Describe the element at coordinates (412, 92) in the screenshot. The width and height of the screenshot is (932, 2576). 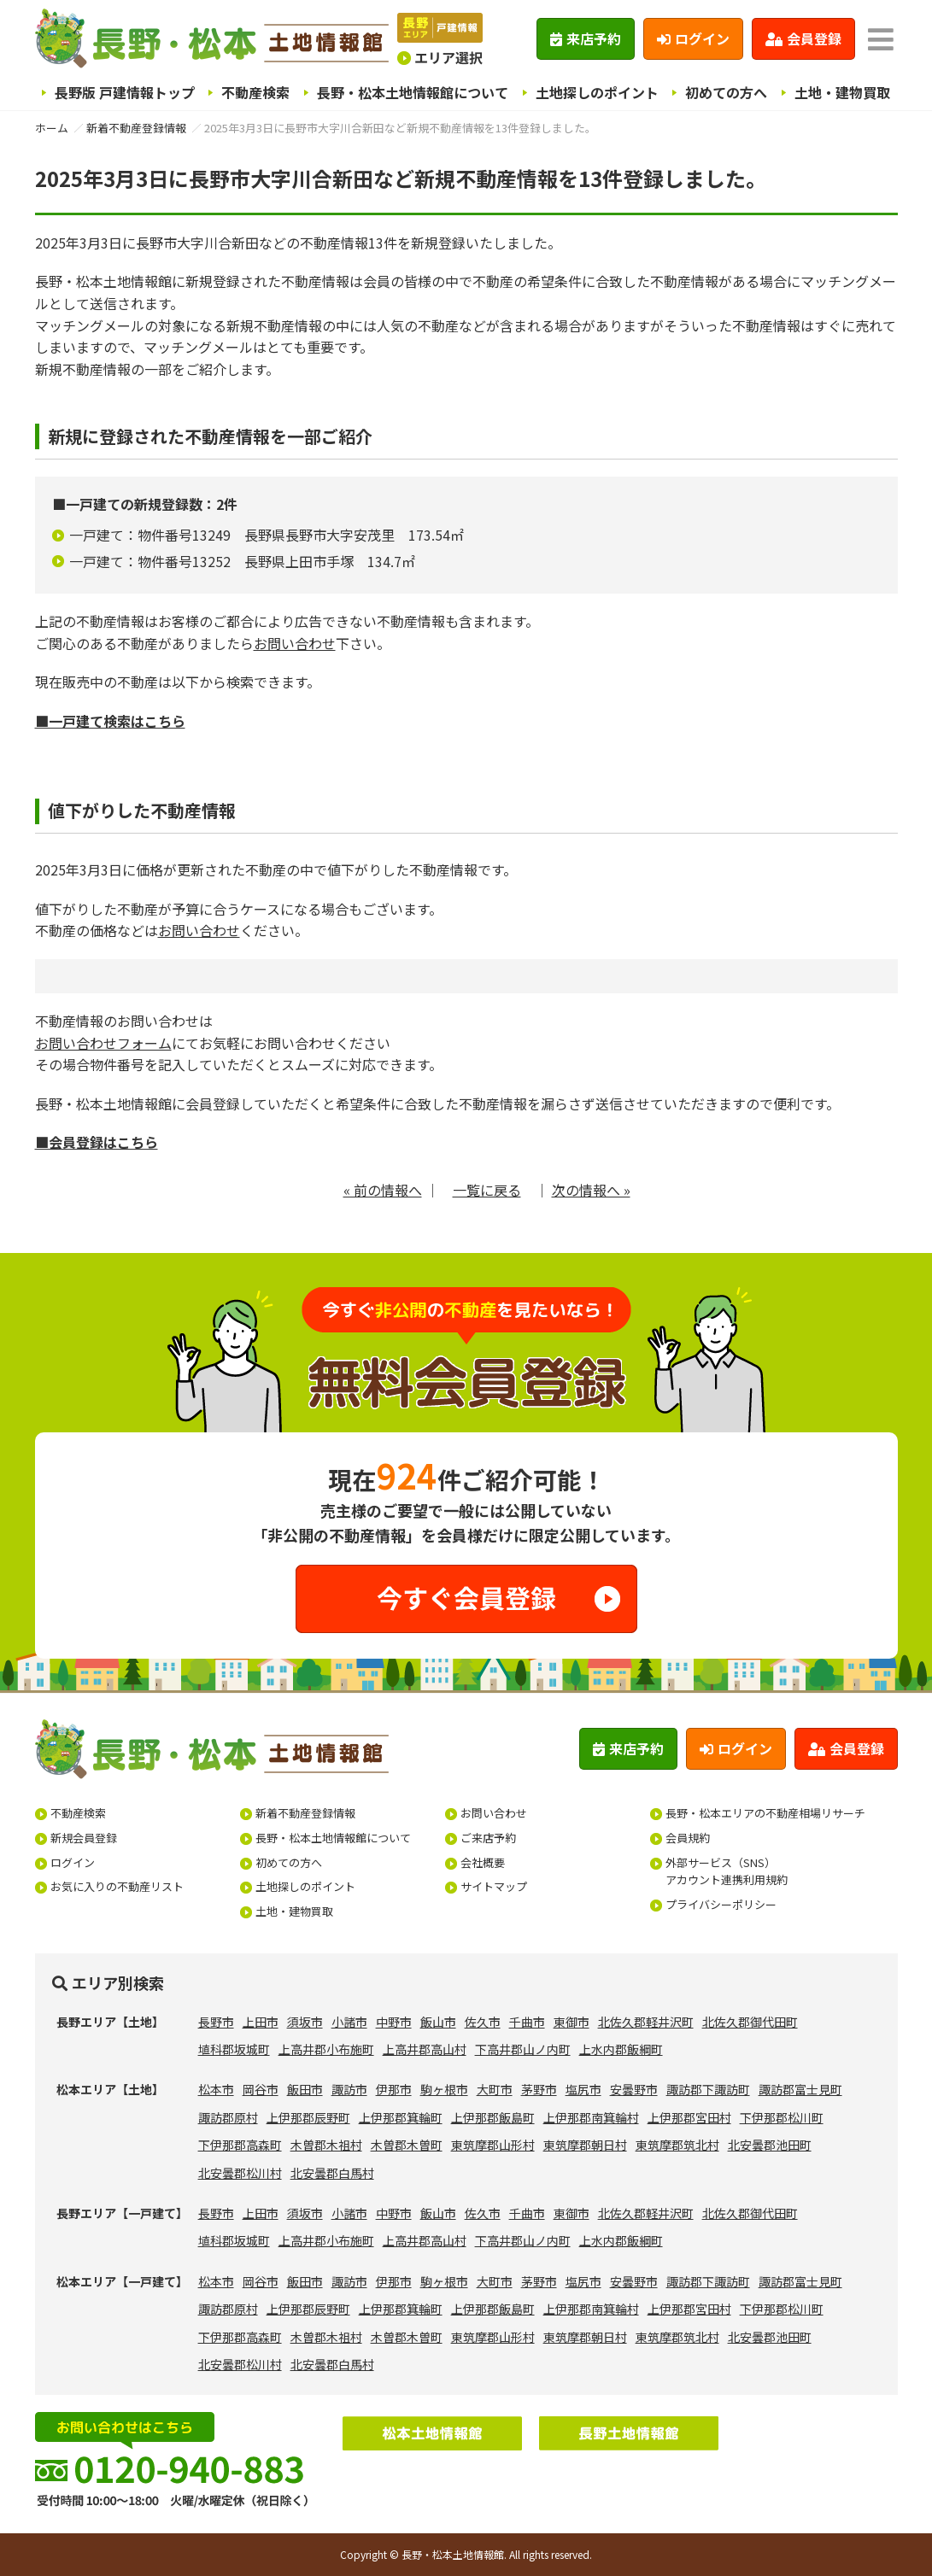
I see `長野・松本土地情報館について` at that location.